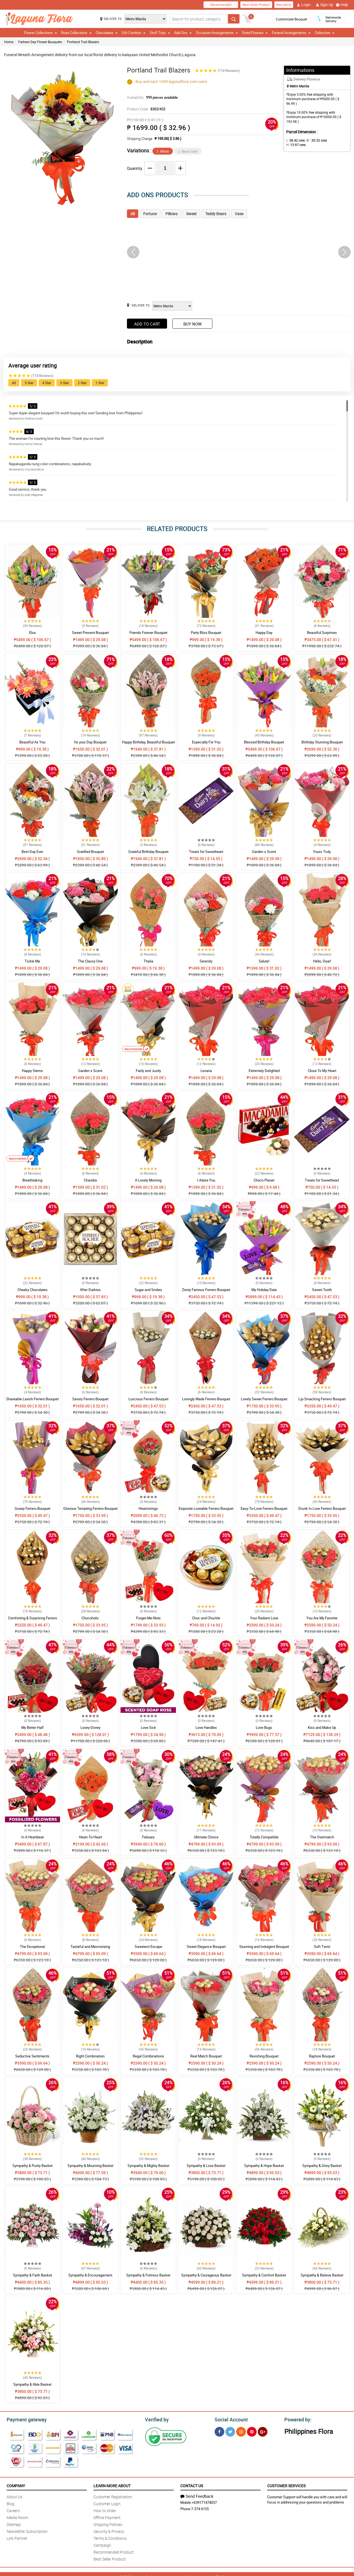 Image resolution: width=354 pixels, height=2576 pixels. What do you see at coordinates (133, 213) in the screenshot?
I see `All [tab]` at bounding box center [133, 213].